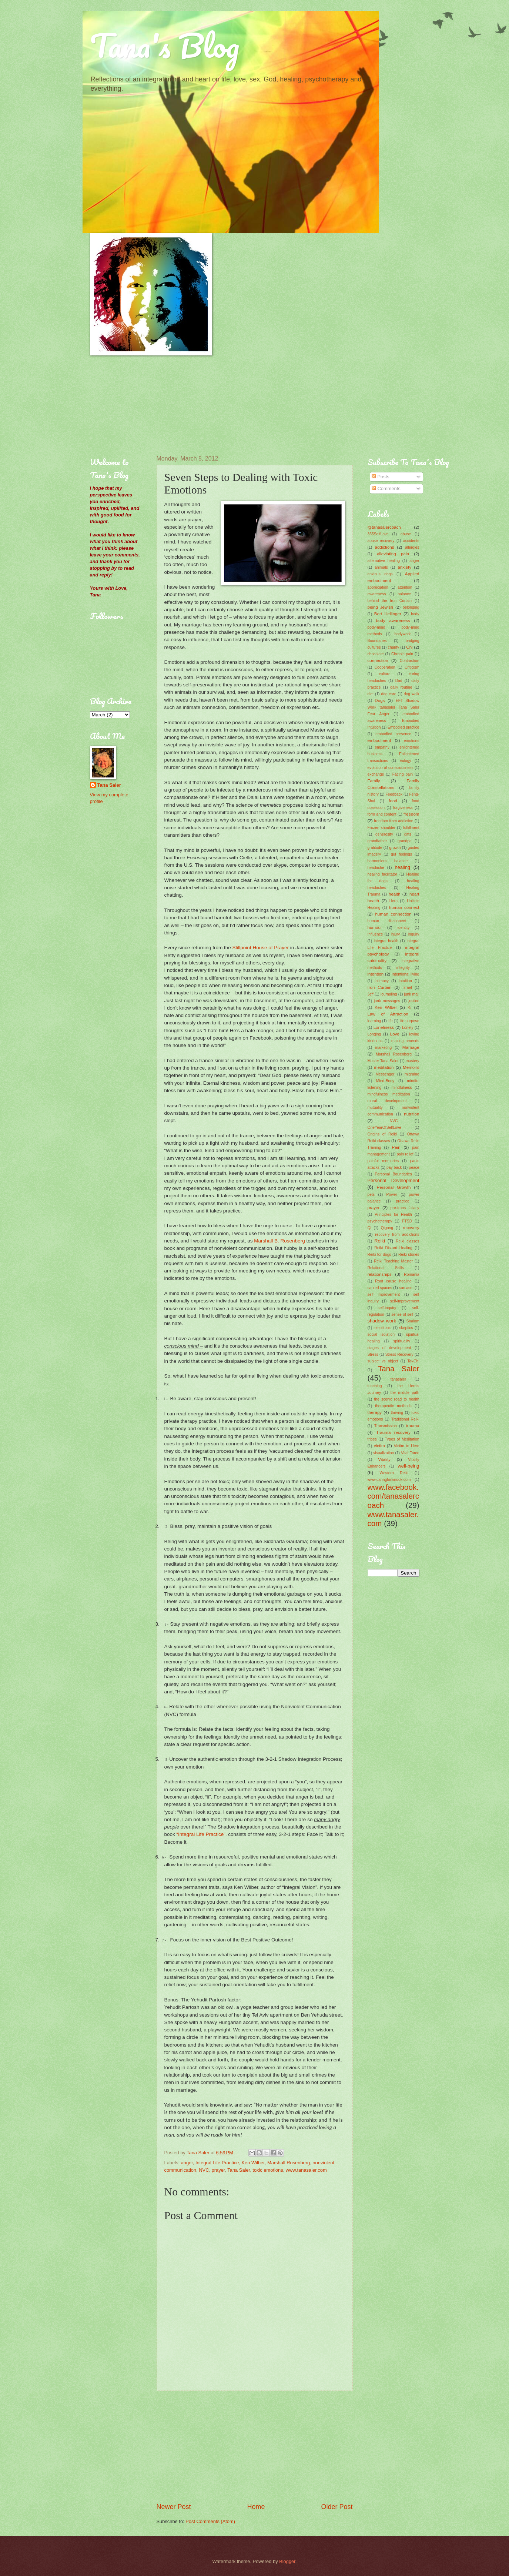 This screenshot has width=509, height=2576. Describe the element at coordinates (401, 854) in the screenshot. I see `gut feelings` at that location.